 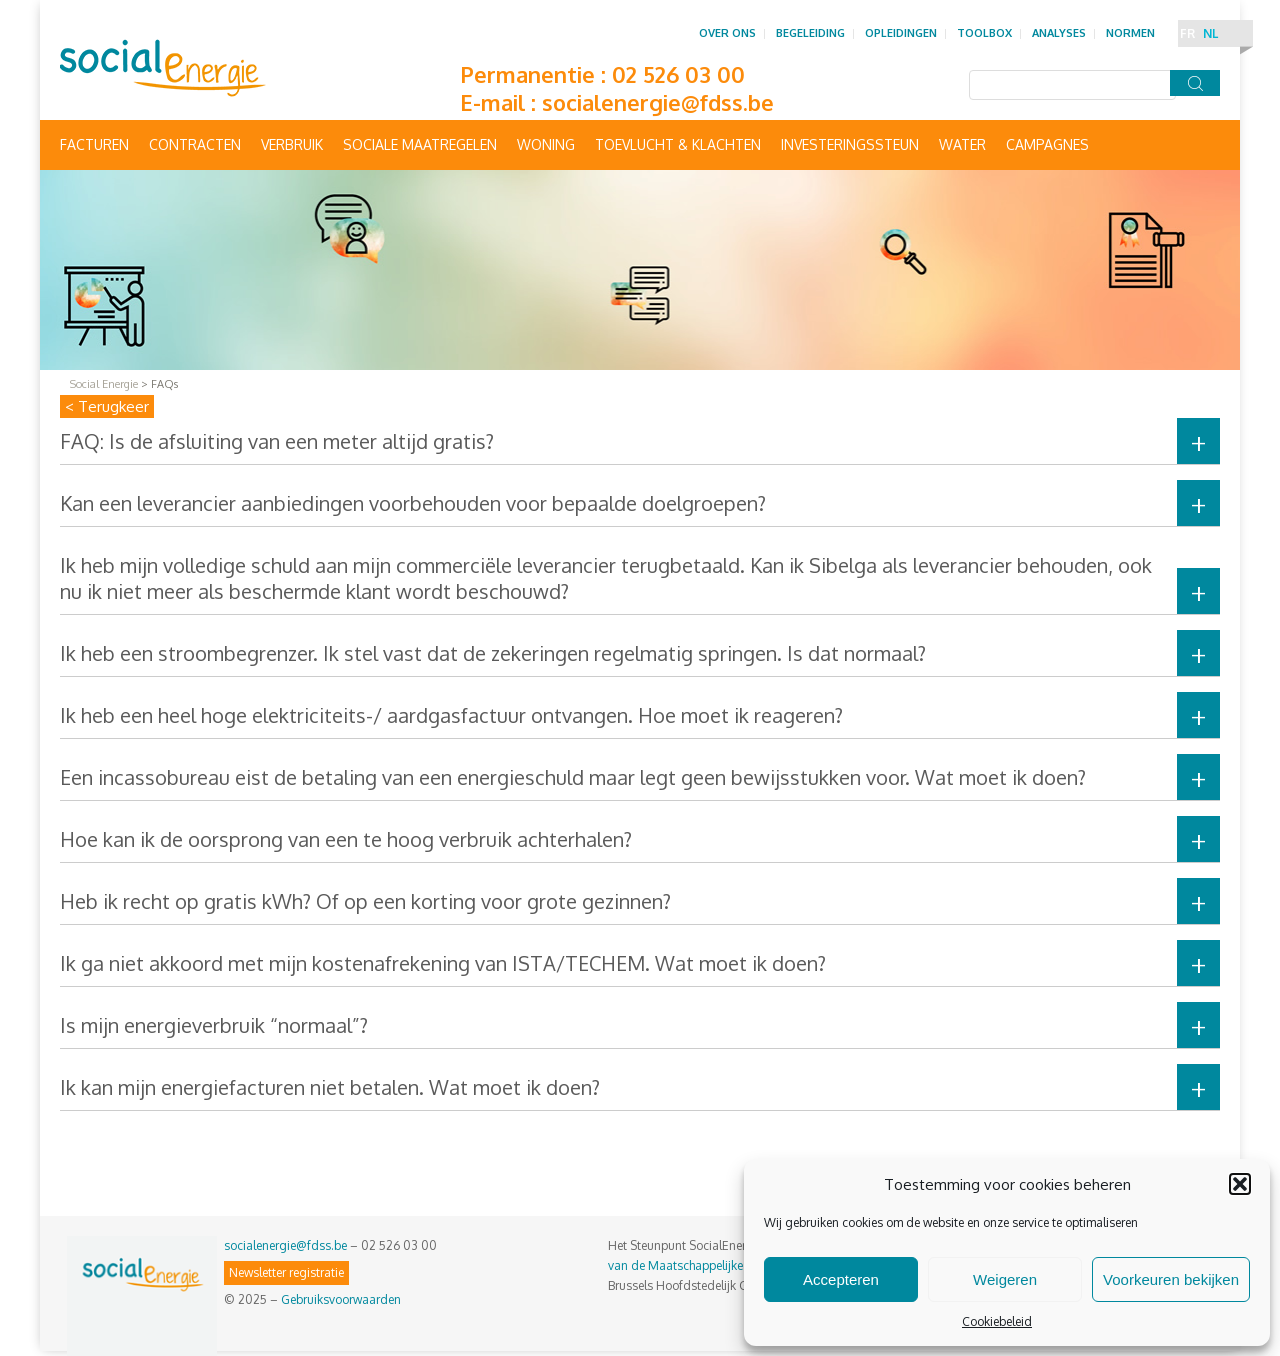 I want to click on Woning, so click(x=546, y=144).